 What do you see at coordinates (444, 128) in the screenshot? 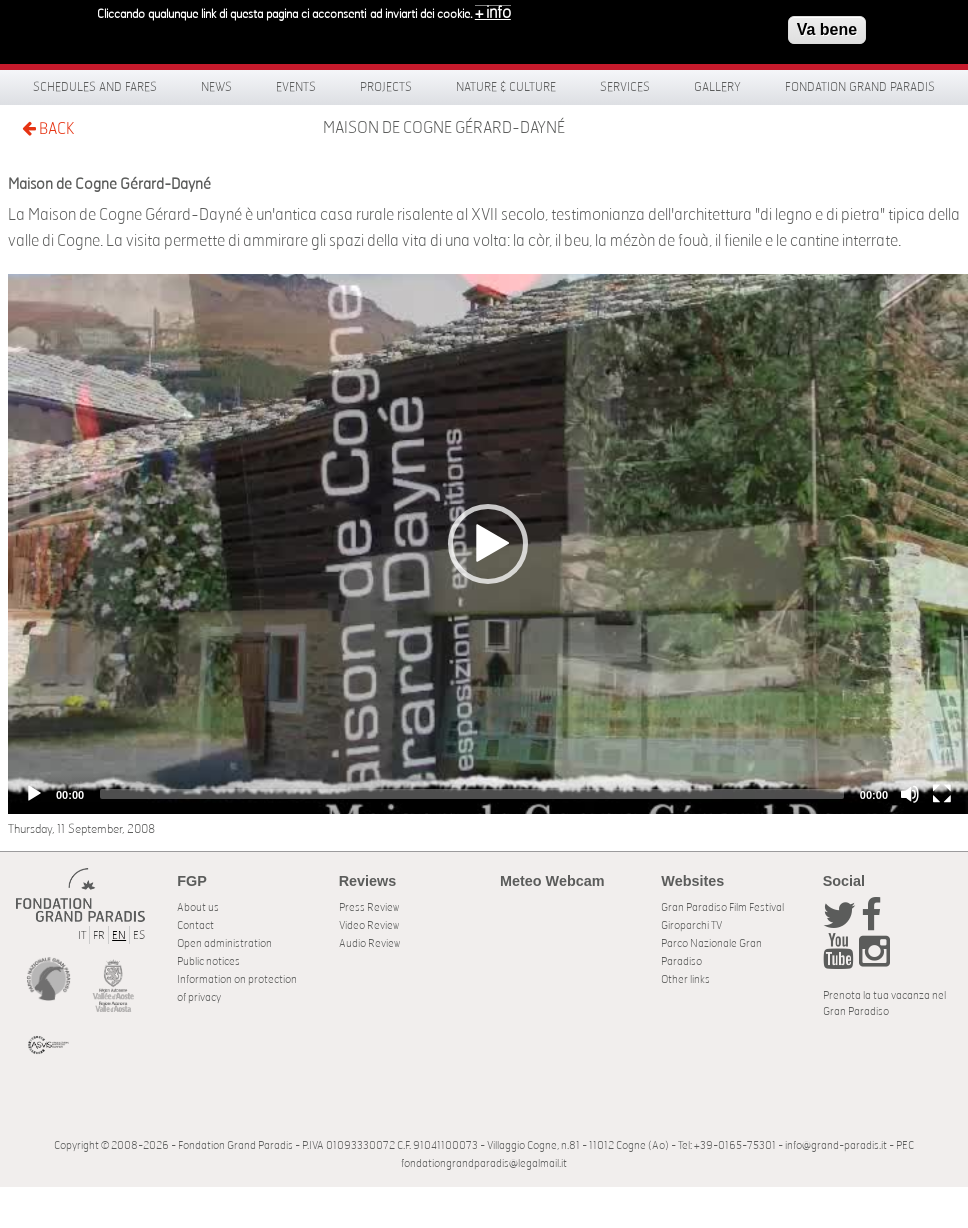
I see `Maison de Cogne Gérard-Dayné` at bounding box center [444, 128].